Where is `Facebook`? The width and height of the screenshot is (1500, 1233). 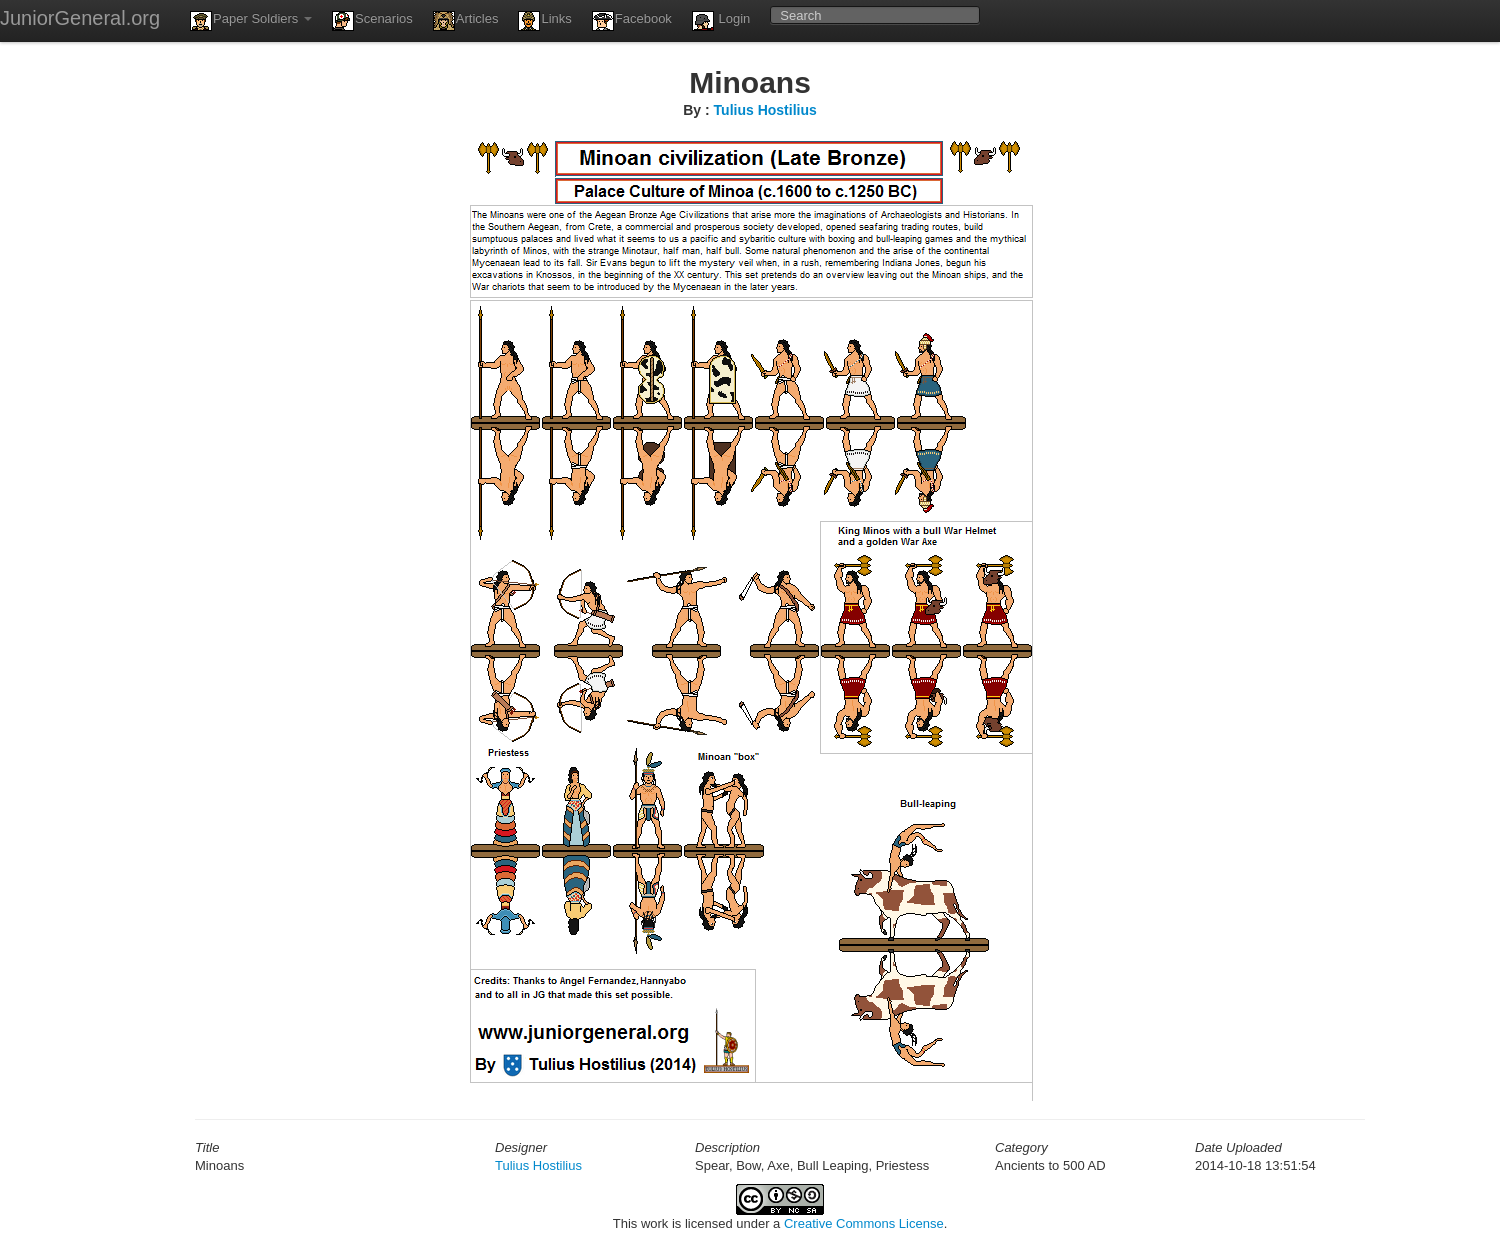
Facebook is located at coordinates (632, 21).